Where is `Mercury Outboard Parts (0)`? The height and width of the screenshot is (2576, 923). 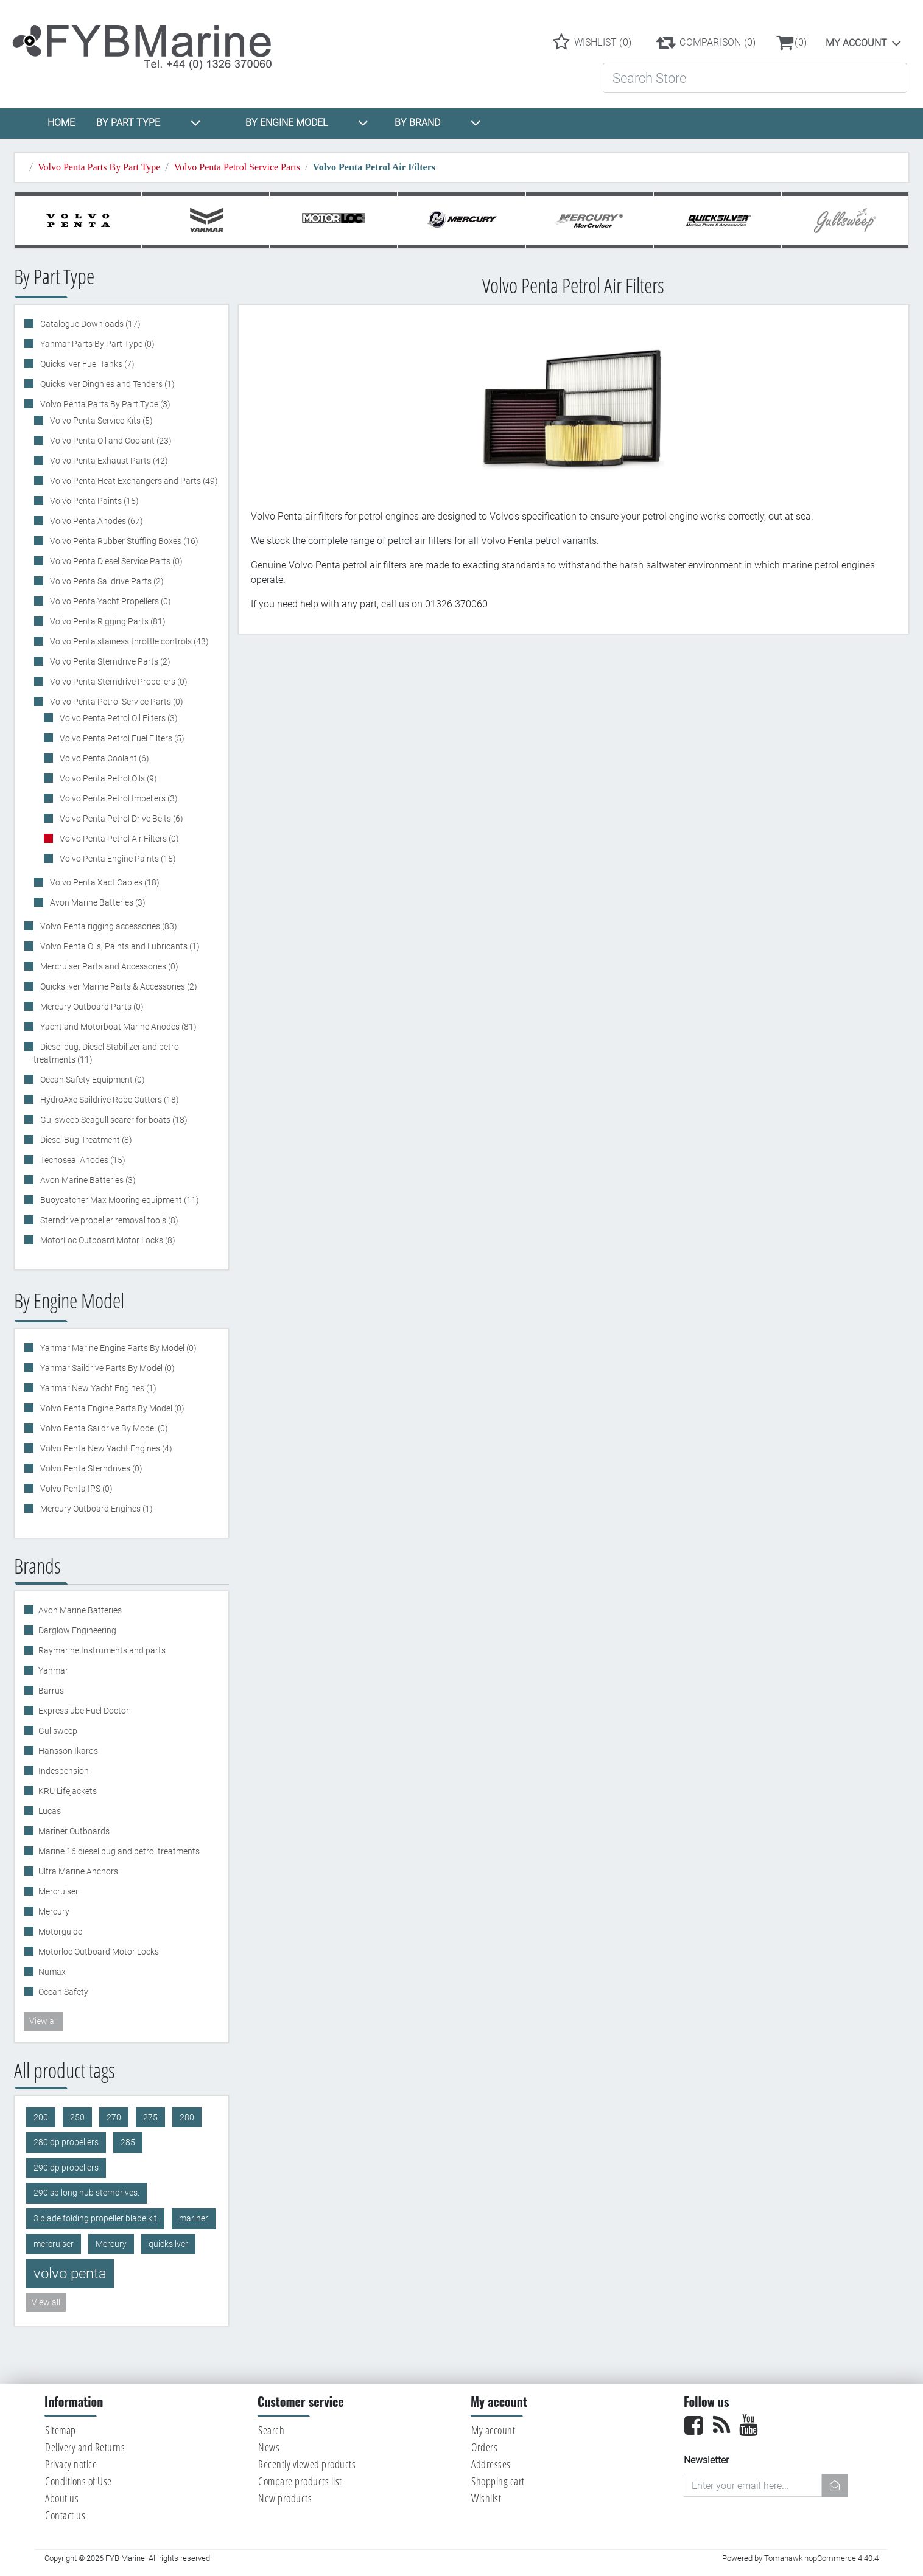 Mercury Outboard Parts (0) is located at coordinates (91, 1006).